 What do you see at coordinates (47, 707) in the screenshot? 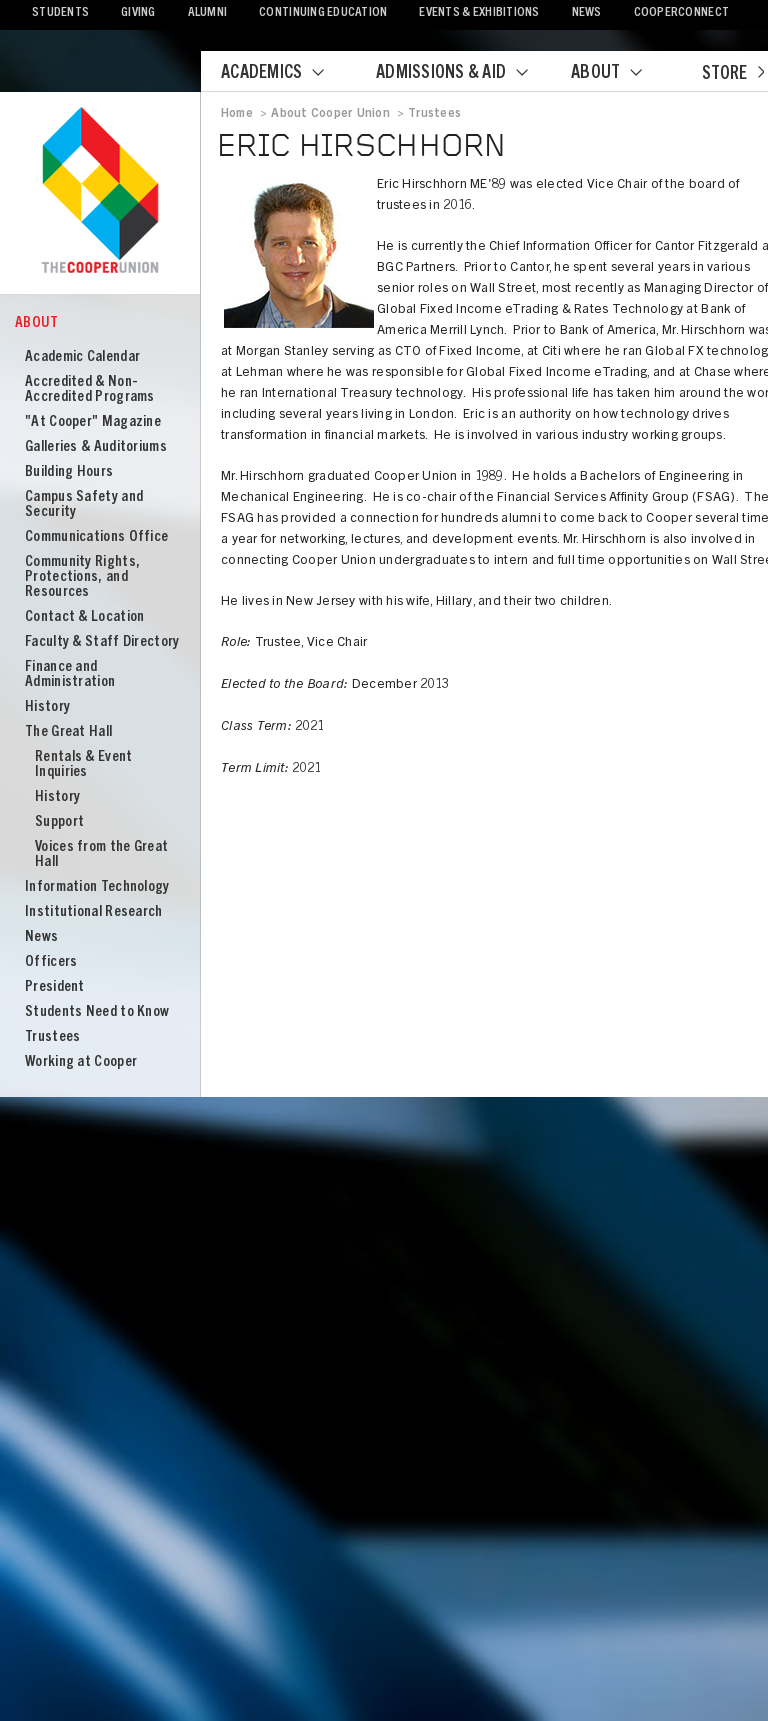
I see `History` at bounding box center [47, 707].